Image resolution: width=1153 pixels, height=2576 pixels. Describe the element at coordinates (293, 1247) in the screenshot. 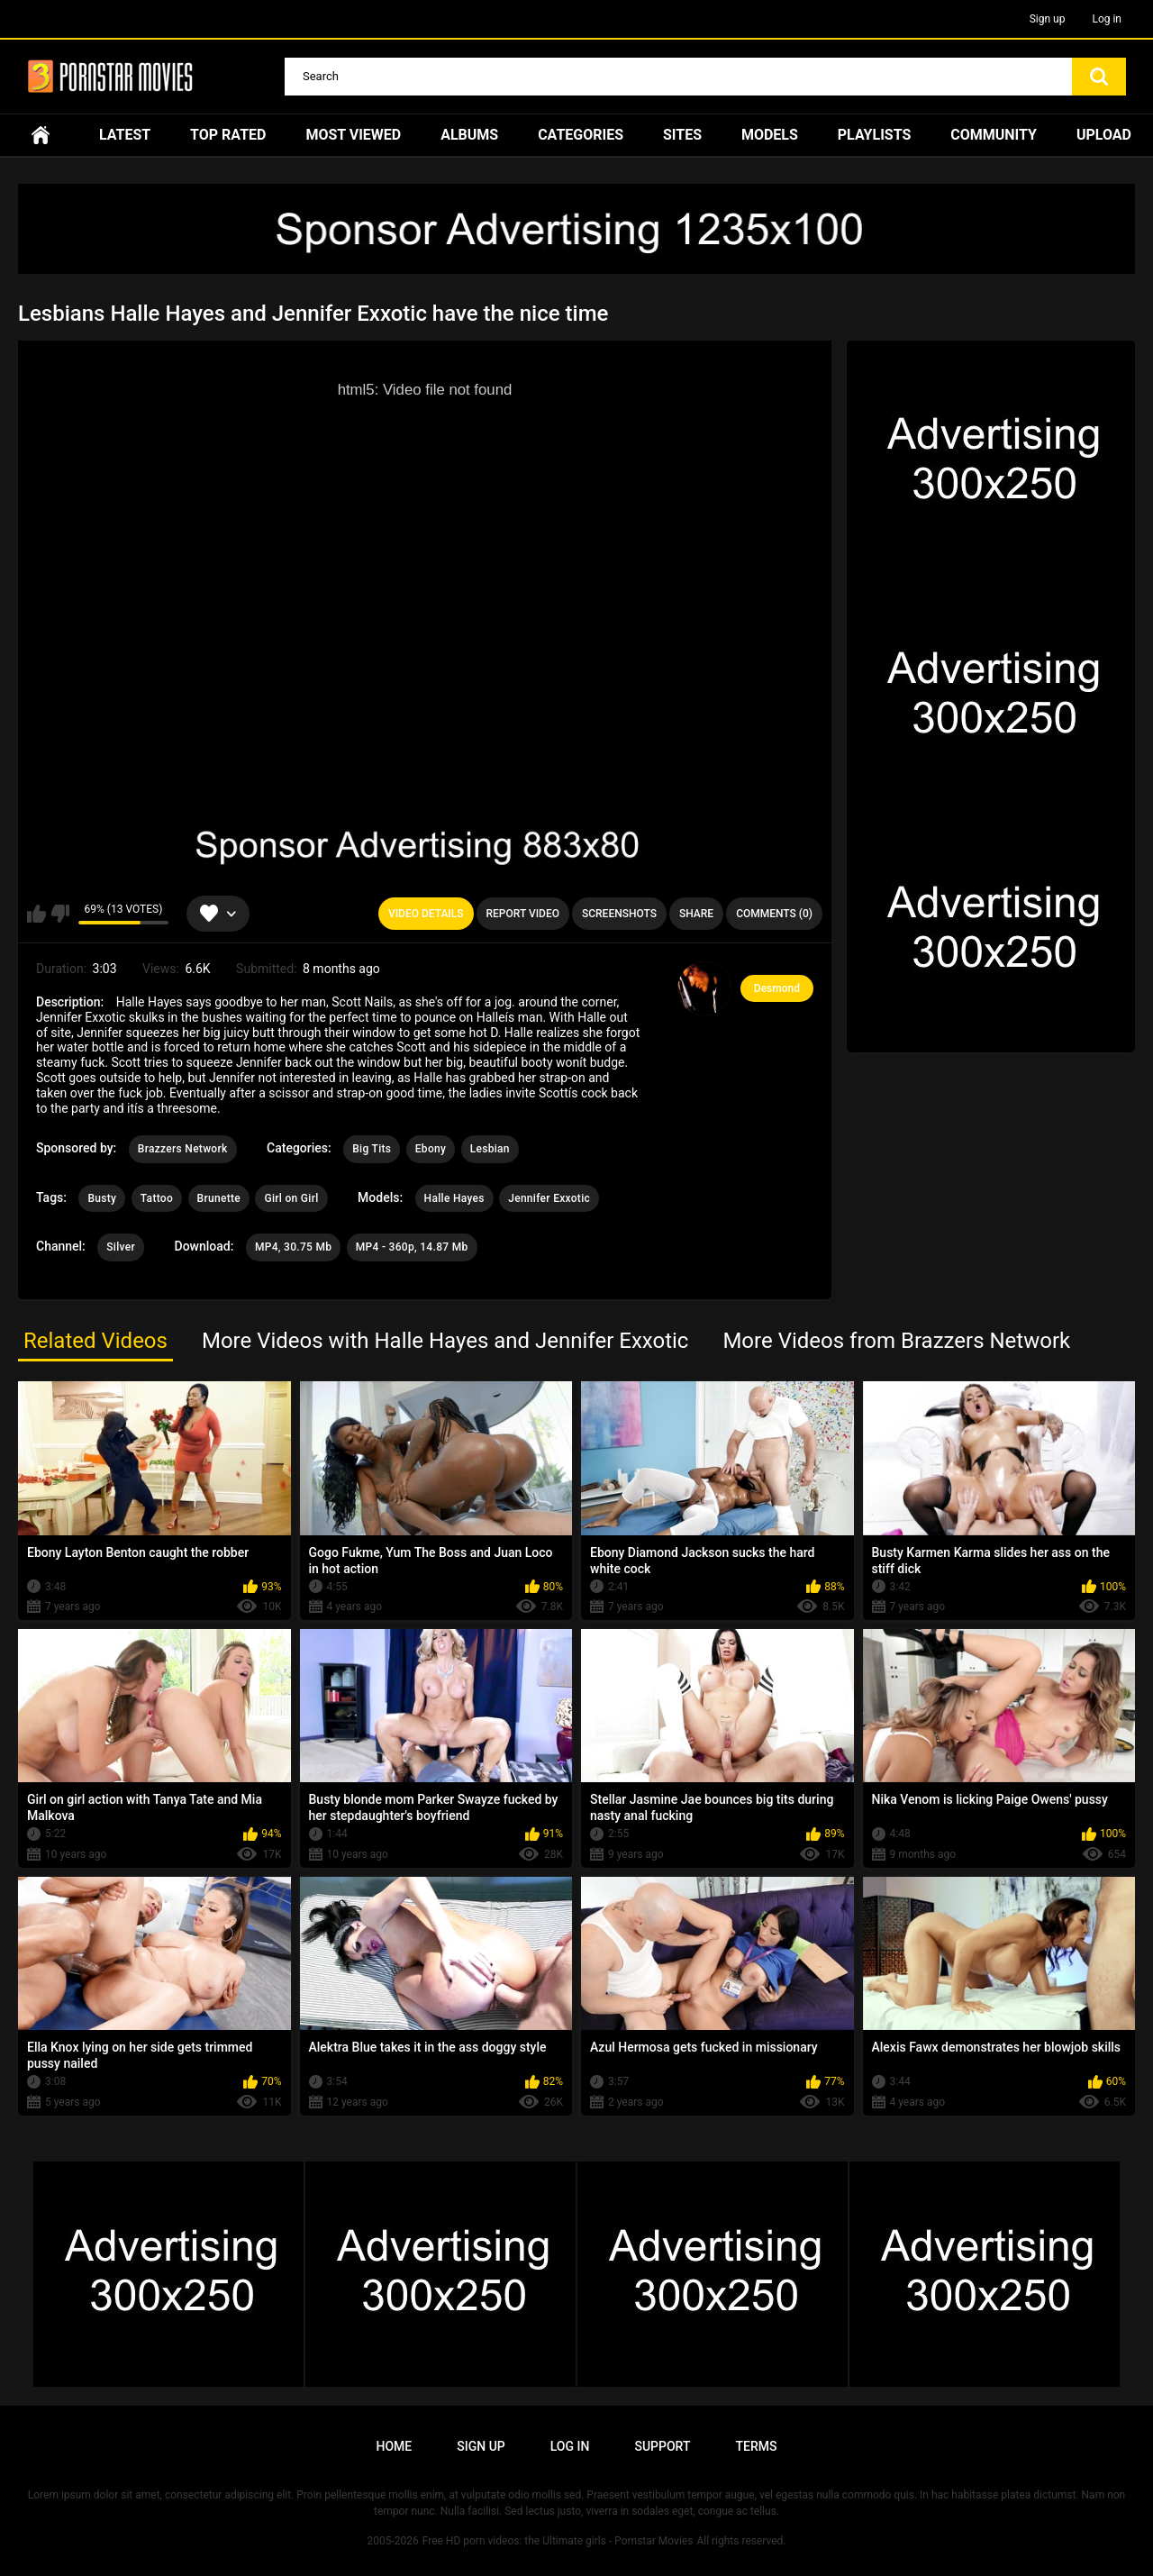

I see `MP4, 30.75 Mb` at that location.